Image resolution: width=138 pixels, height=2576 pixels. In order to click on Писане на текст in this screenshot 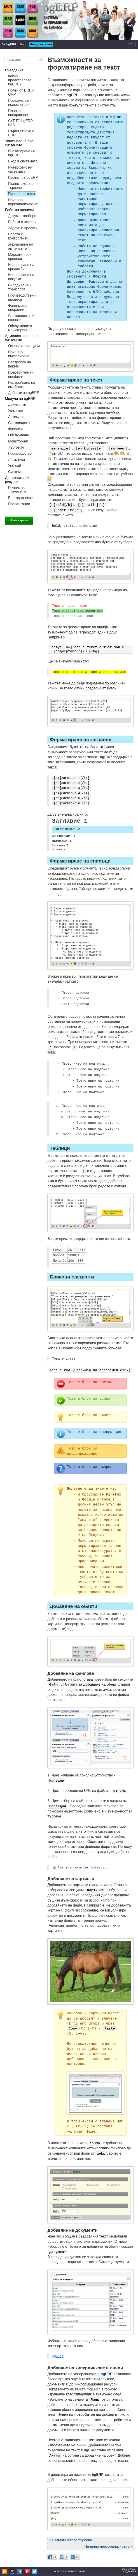, I will do `click(21, 194)`.